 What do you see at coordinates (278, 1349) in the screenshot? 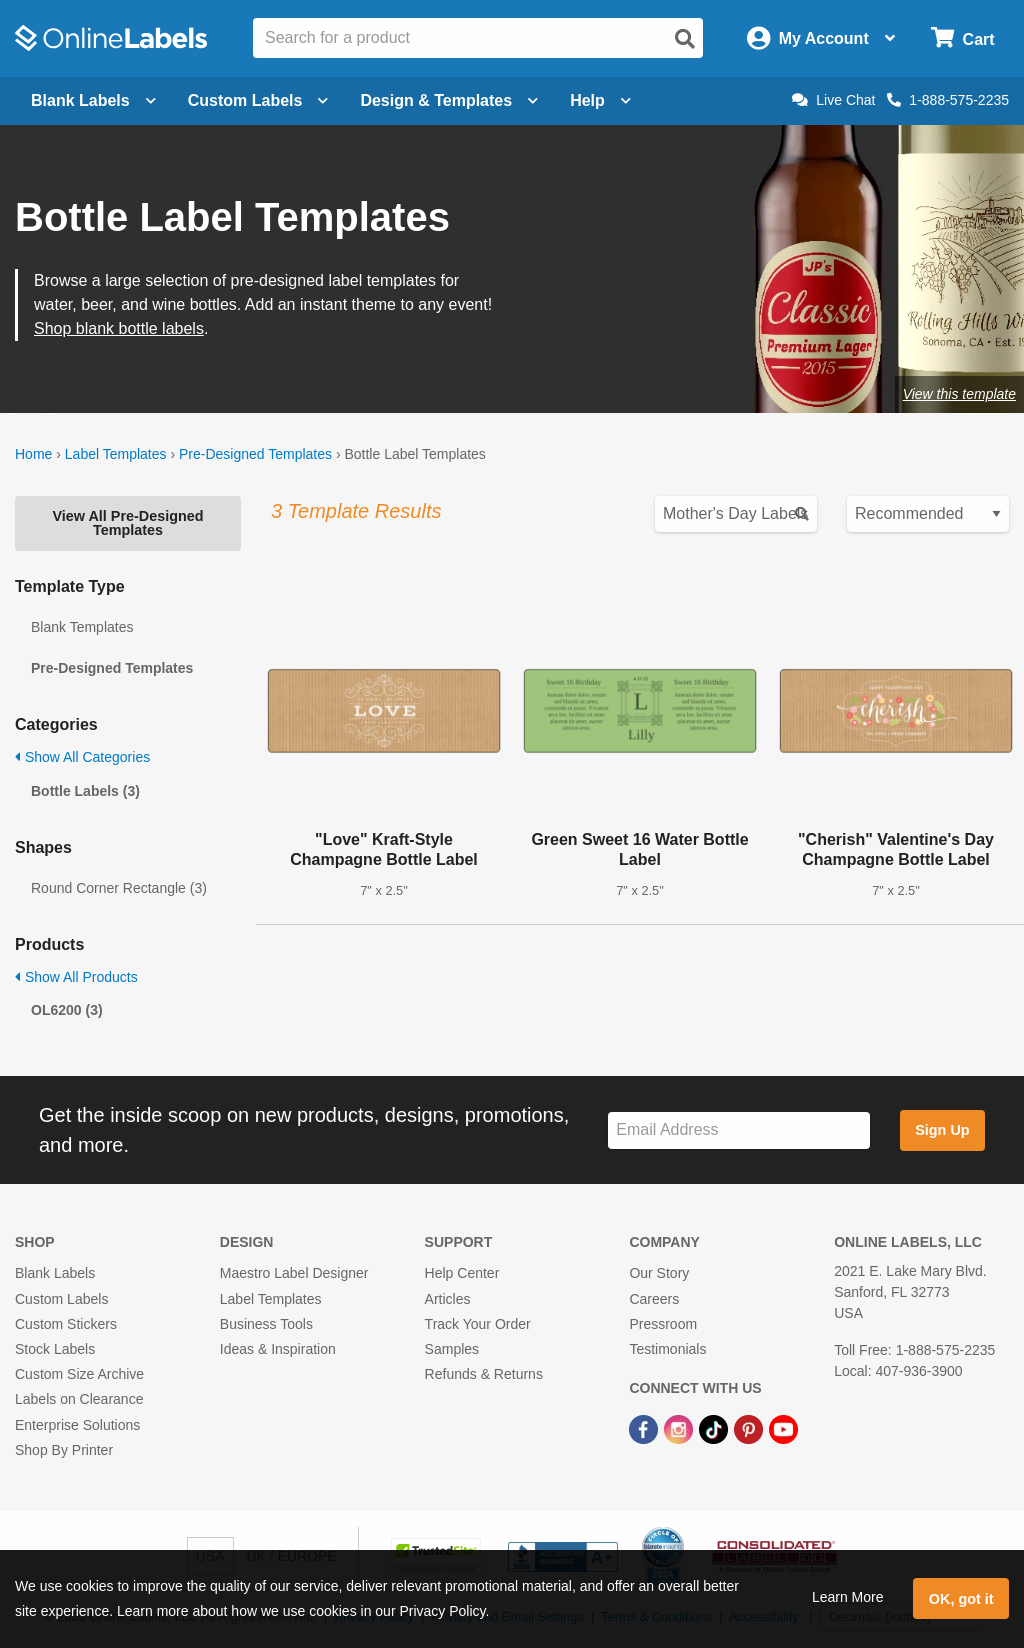
I see `Ideas & Inspiration` at bounding box center [278, 1349].